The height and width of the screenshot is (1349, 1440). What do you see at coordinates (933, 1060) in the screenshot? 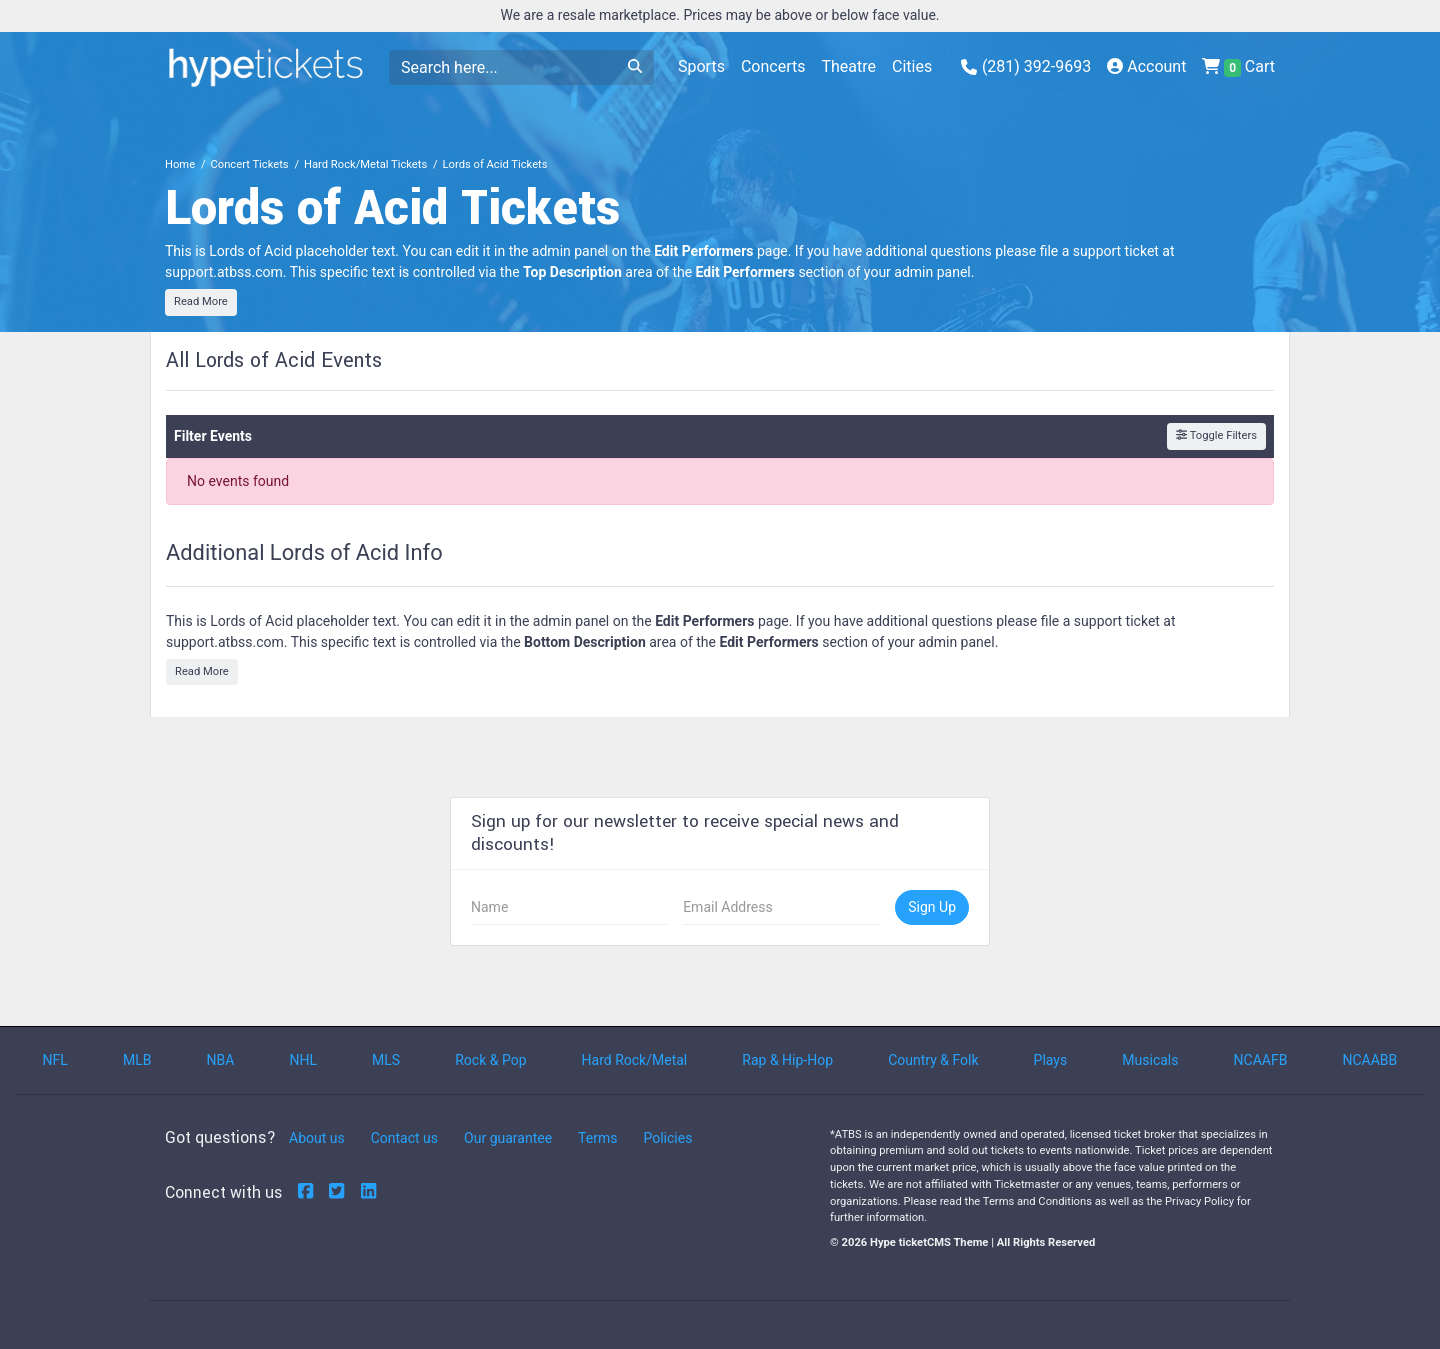
I see `Country & Folk` at bounding box center [933, 1060].